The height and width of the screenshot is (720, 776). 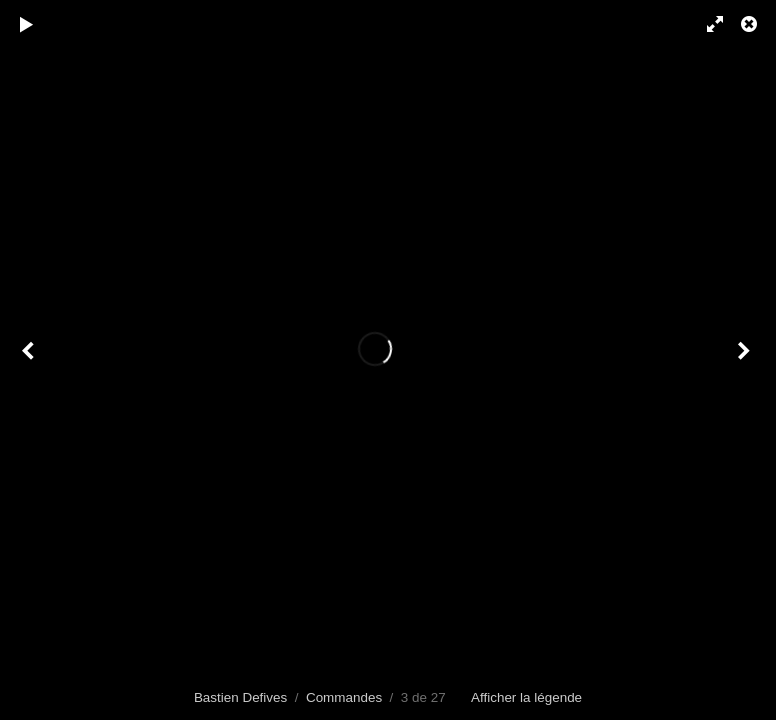 I want to click on Commandes, so click(x=344, y=697).